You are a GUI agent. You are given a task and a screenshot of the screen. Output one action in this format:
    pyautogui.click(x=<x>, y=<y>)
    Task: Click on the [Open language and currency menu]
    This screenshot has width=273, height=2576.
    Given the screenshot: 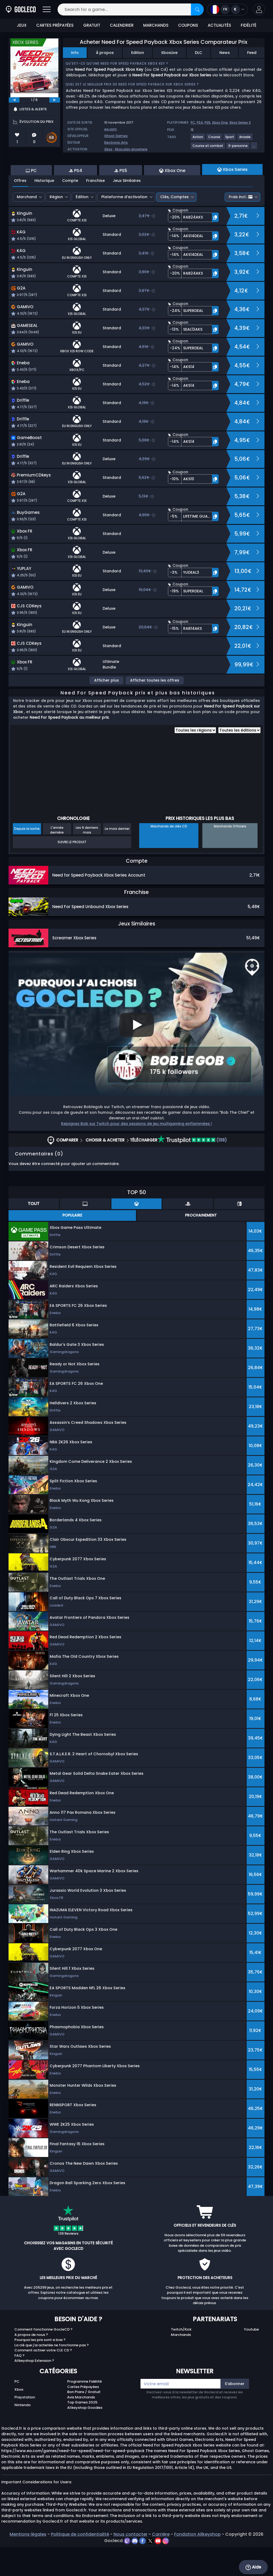 What is the action you would take?
    pyautogui.click(x=227, y=9)
    